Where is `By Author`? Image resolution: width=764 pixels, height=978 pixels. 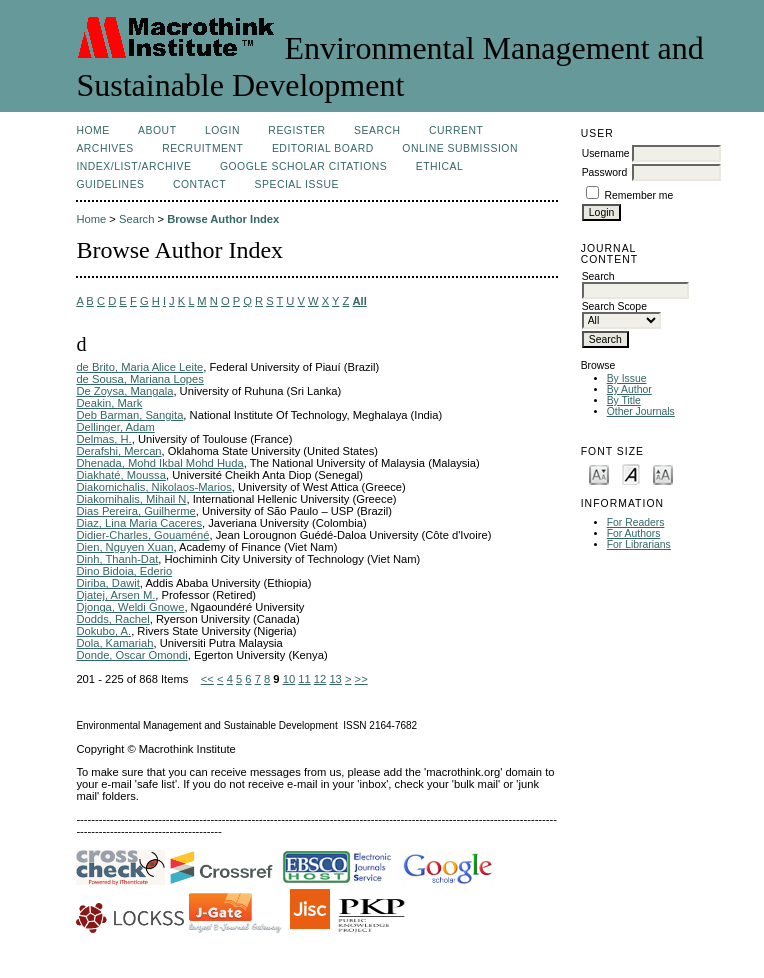
By Author is located at coordinates (629, 389).